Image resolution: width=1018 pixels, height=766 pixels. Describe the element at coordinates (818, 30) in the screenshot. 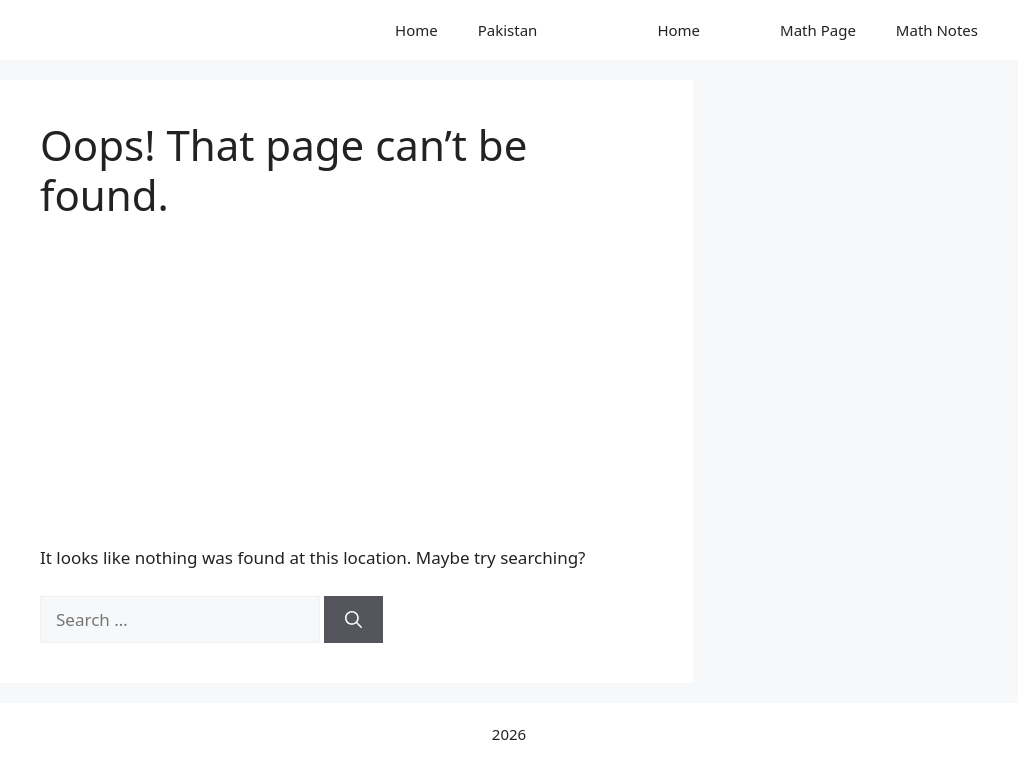

I see `Math Page` at that location.